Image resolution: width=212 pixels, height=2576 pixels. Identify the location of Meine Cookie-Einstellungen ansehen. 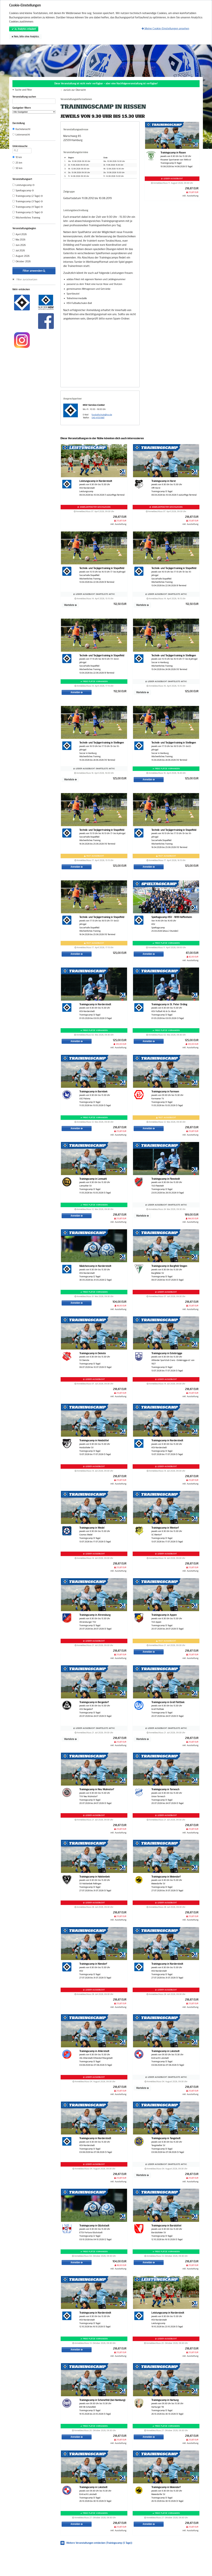
(165, 28).